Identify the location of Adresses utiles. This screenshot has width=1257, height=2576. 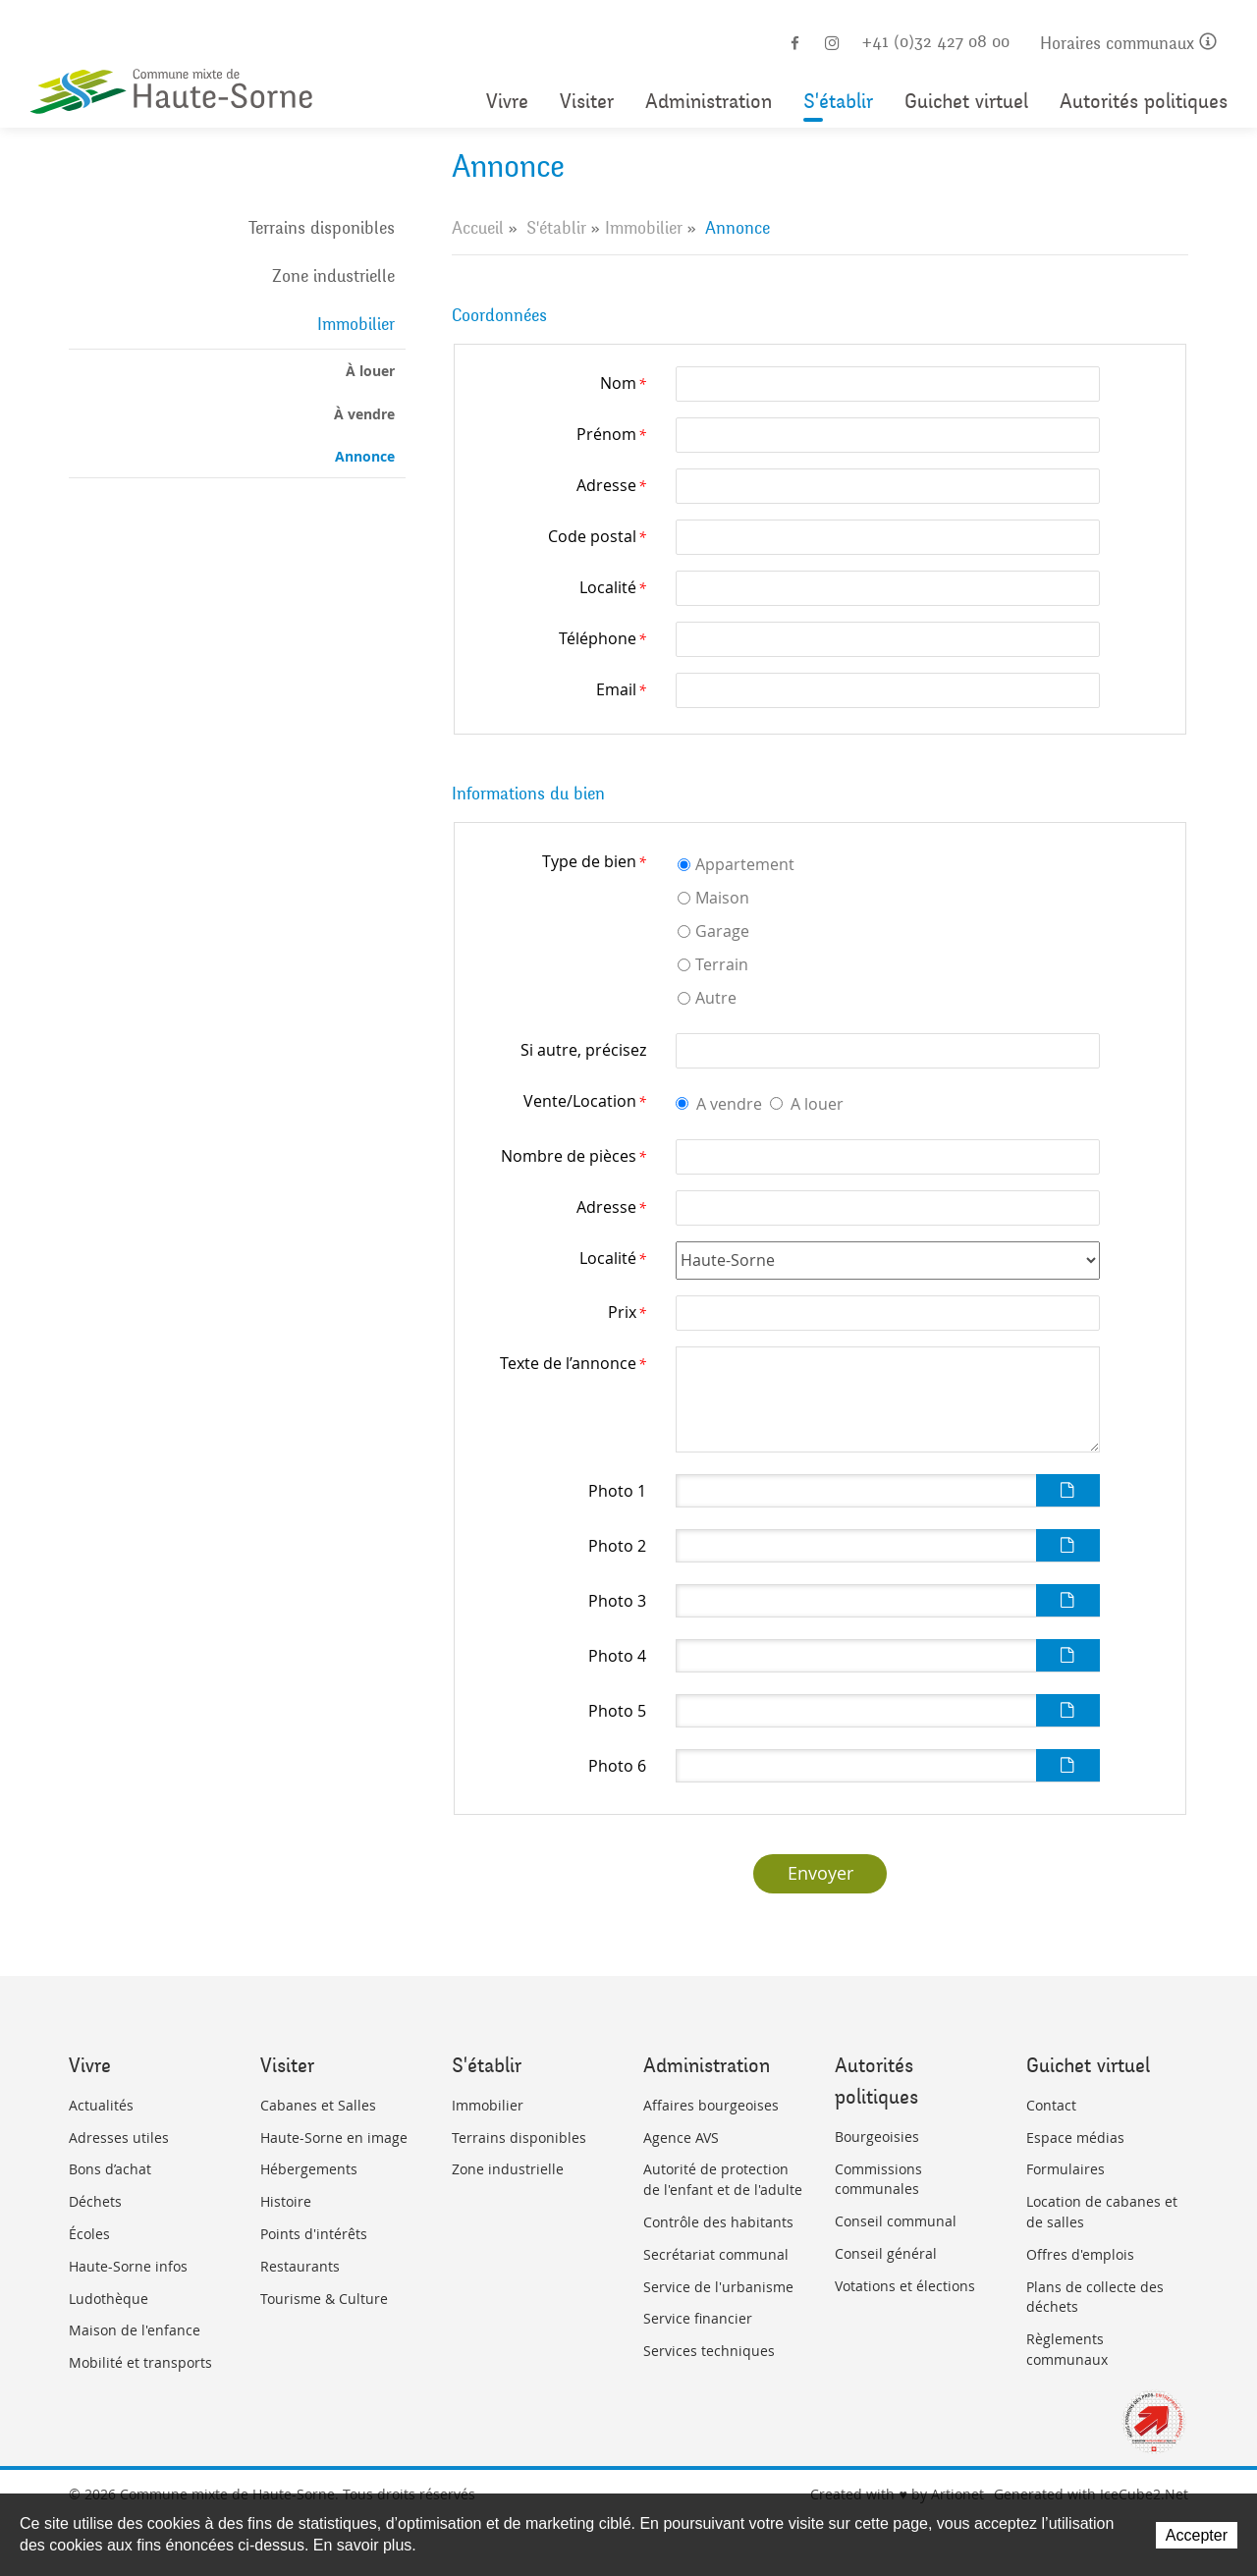
(119, 2137).